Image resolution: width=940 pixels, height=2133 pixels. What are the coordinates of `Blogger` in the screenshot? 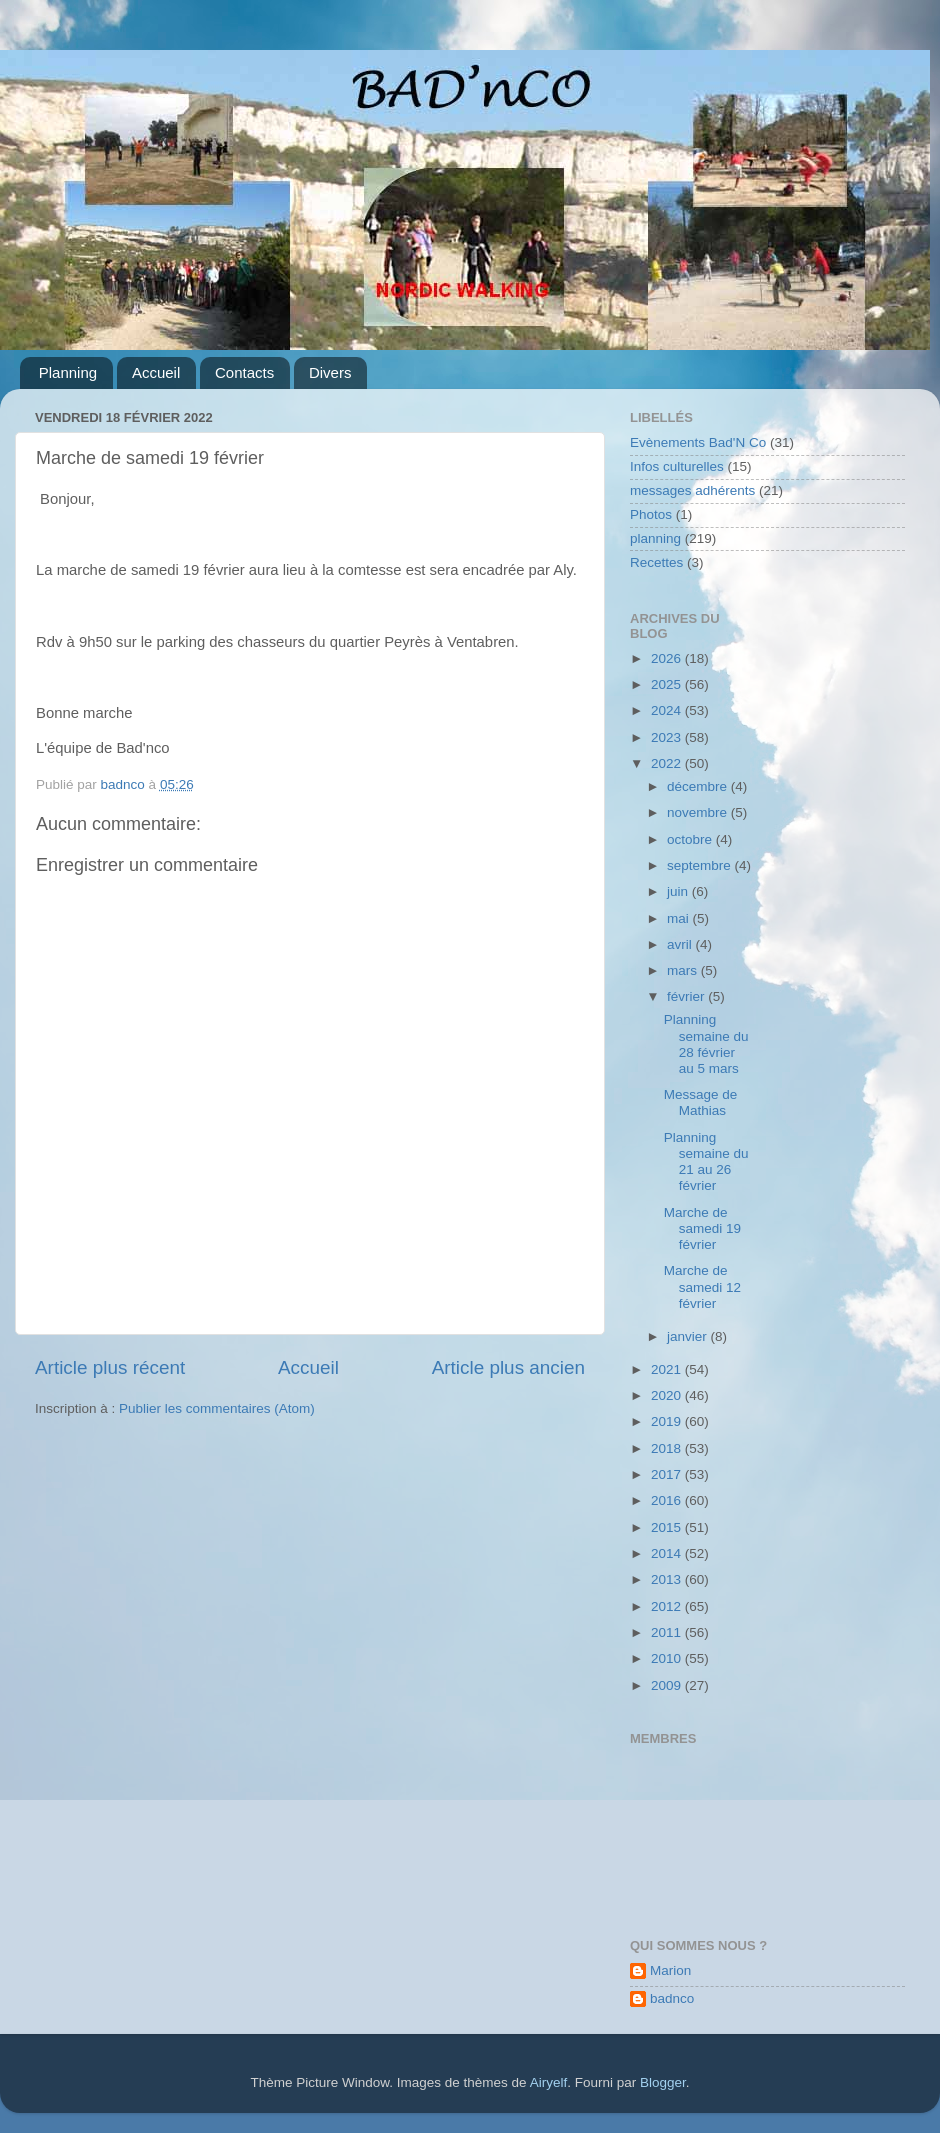 It's located at (663, 2082).